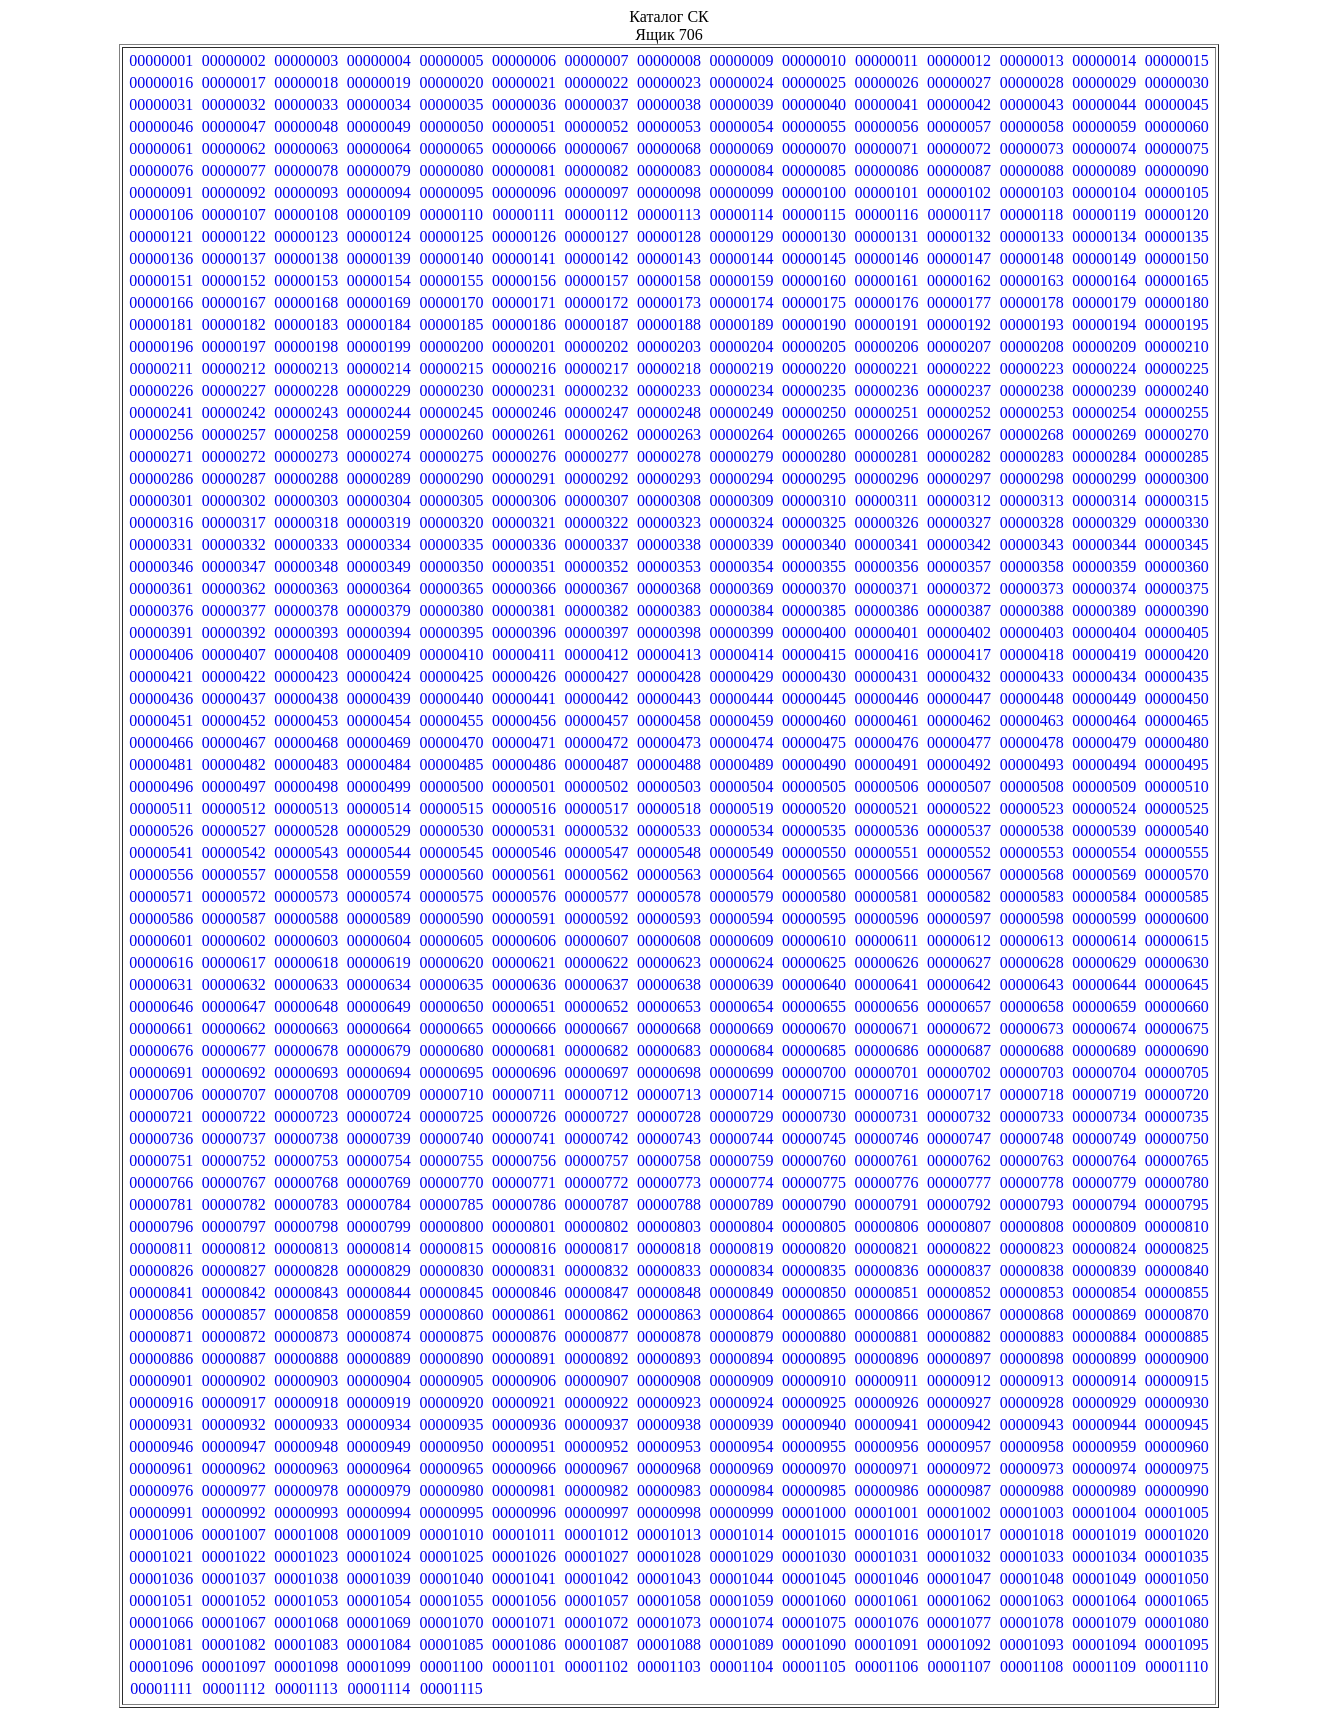  I want to click on 00000157, so click(596, 280).